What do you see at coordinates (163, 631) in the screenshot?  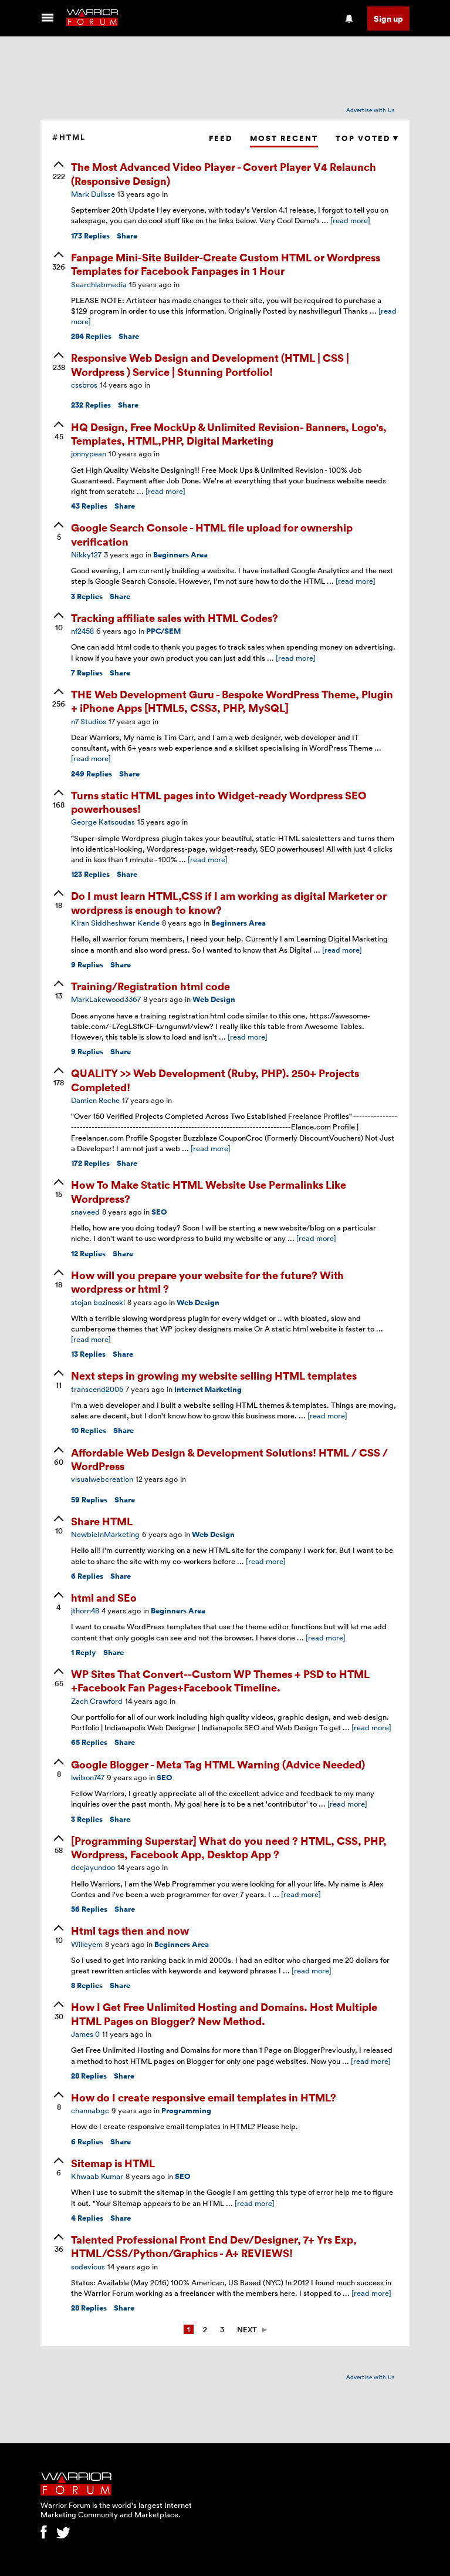 I see `PPC/SEM` at bounding box center [163, 631].